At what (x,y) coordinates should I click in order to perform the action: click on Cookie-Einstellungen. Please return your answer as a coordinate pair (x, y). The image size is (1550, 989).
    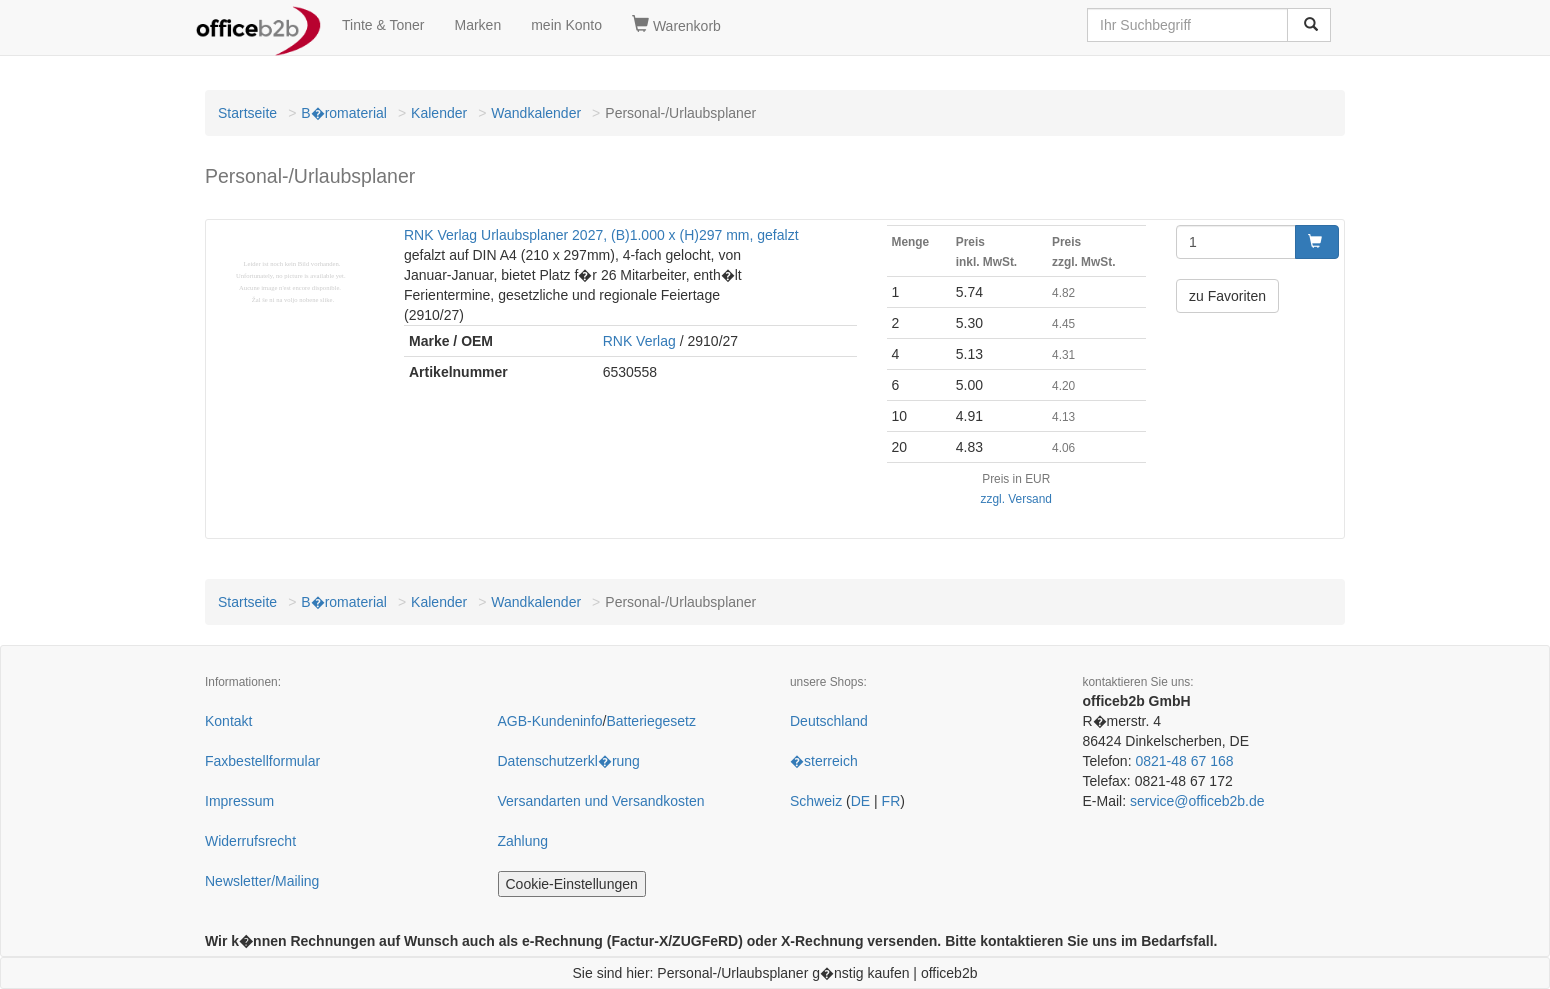
    Looking at the image, I should click on (572, 884).